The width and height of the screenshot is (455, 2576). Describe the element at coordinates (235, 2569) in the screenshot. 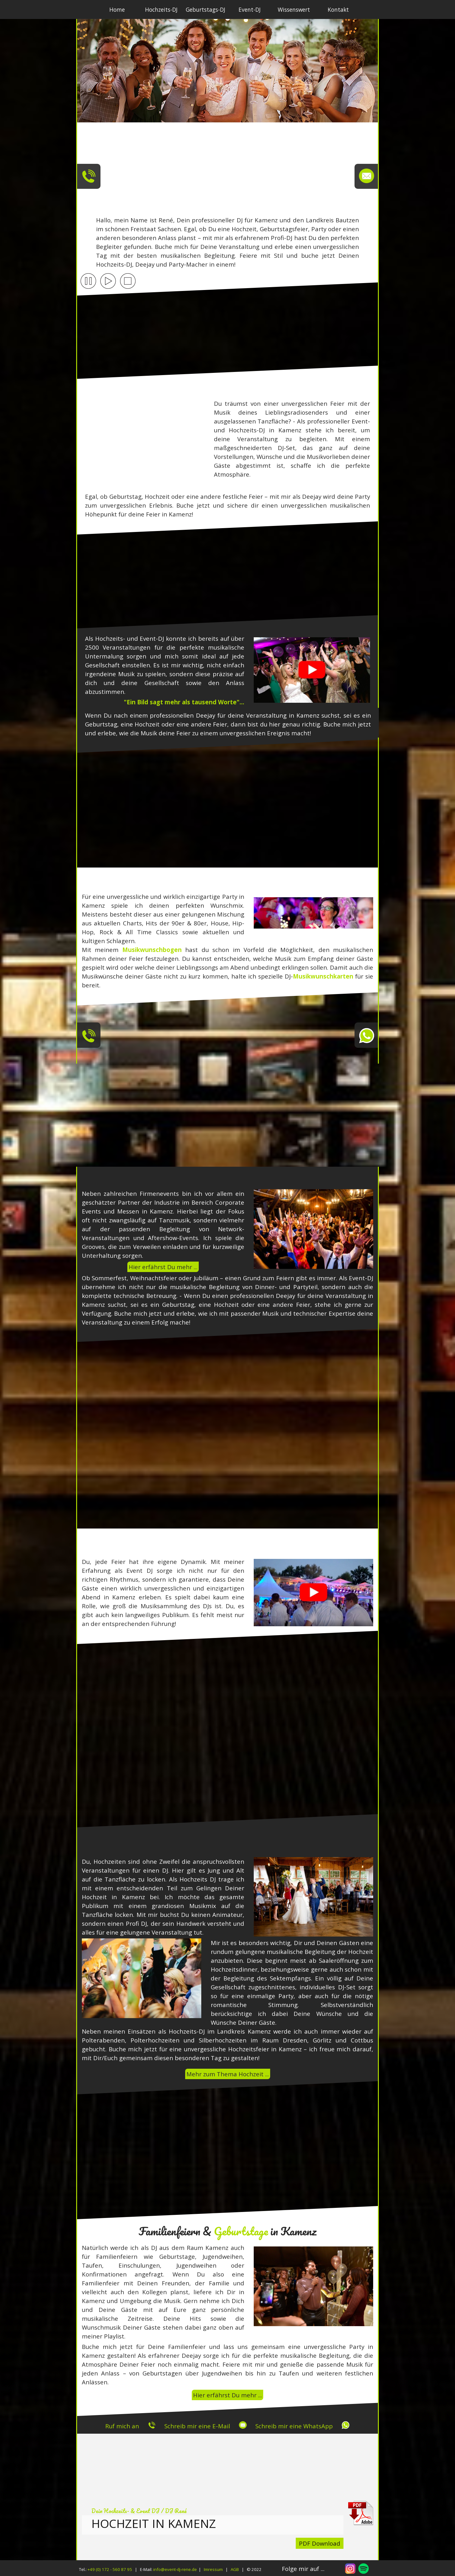

I see `AGB` at that location.